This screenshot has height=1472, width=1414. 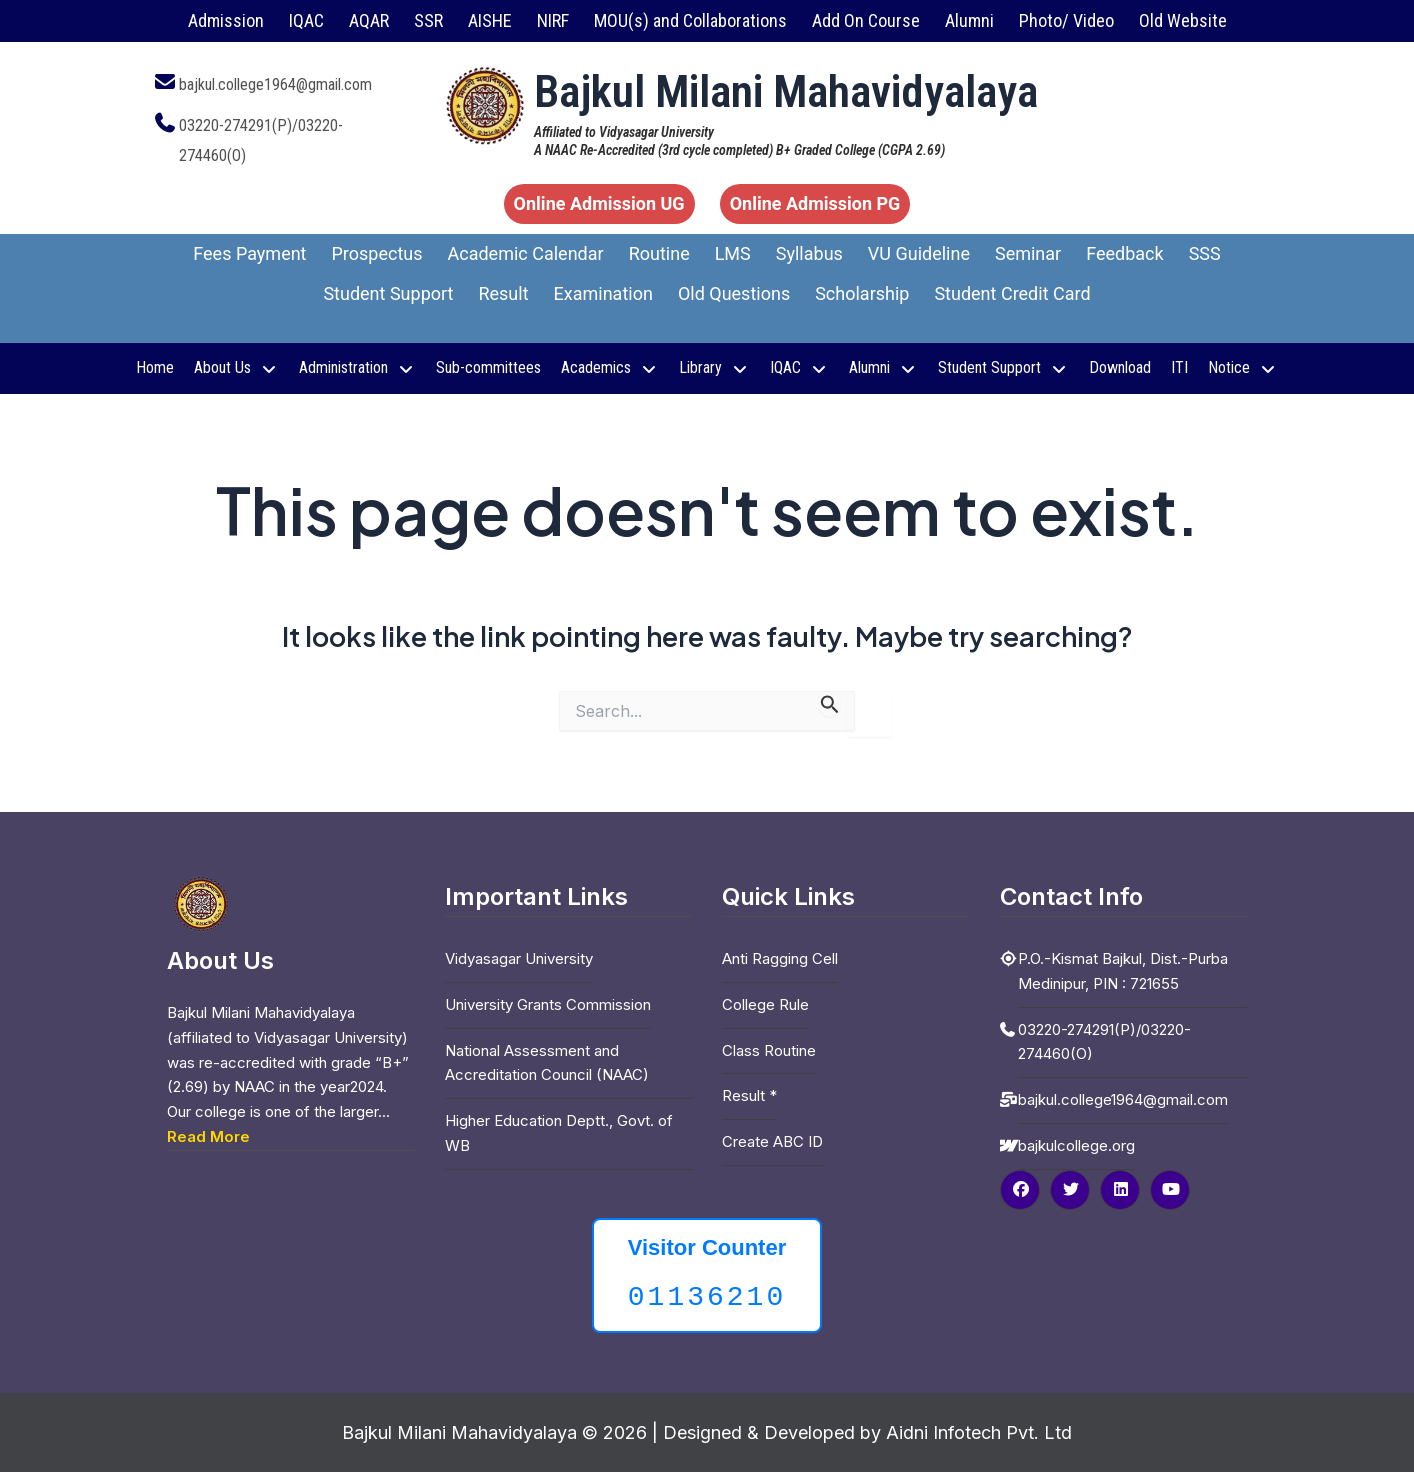 What do you see at coordinates (749, 1095) in the screenshot?
I see `Result *` at bounding box center [749, 1095].